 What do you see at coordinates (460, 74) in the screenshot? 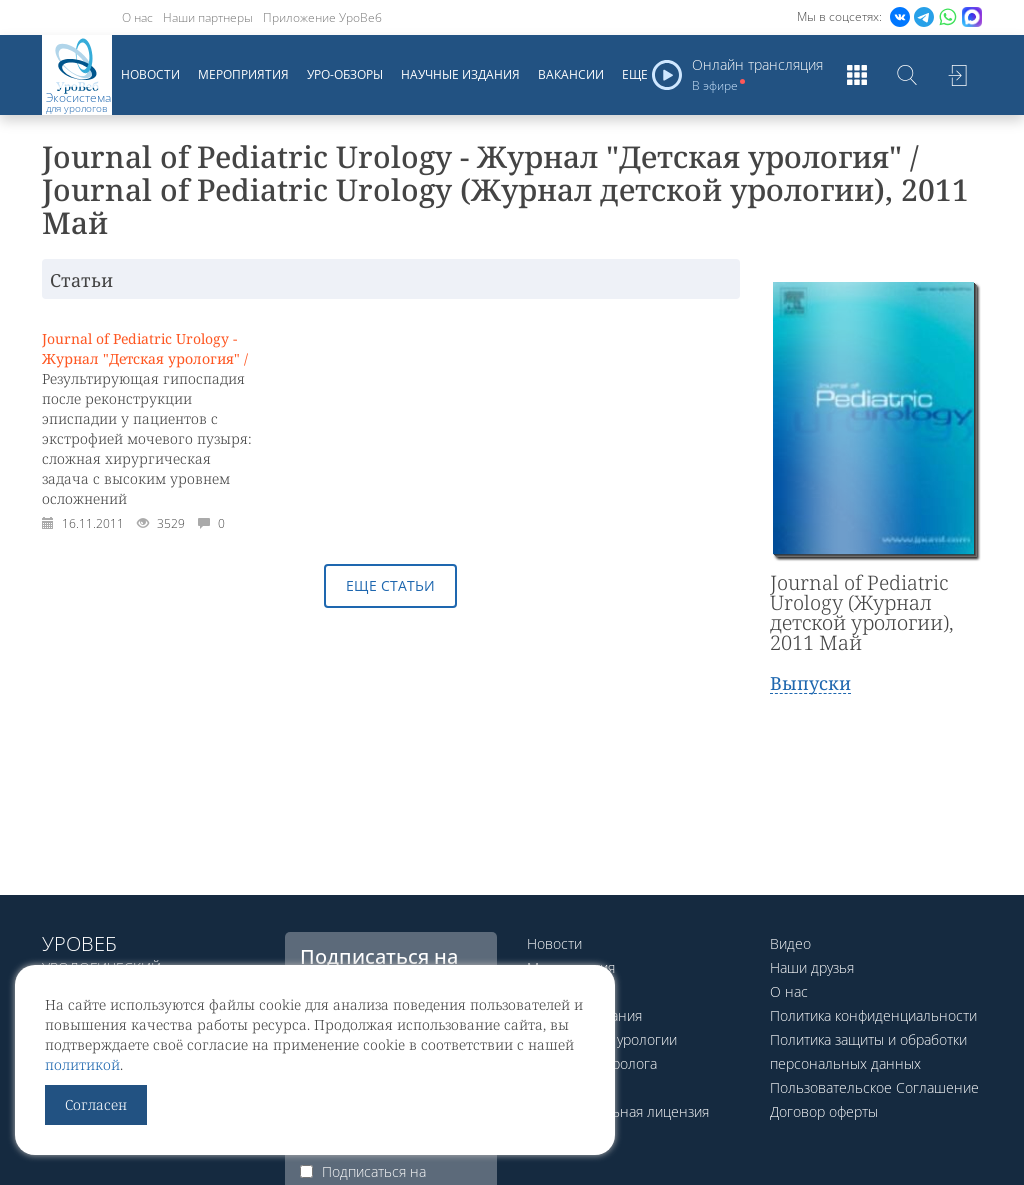
I see `Научные издания` at bounding box center [460, 74].